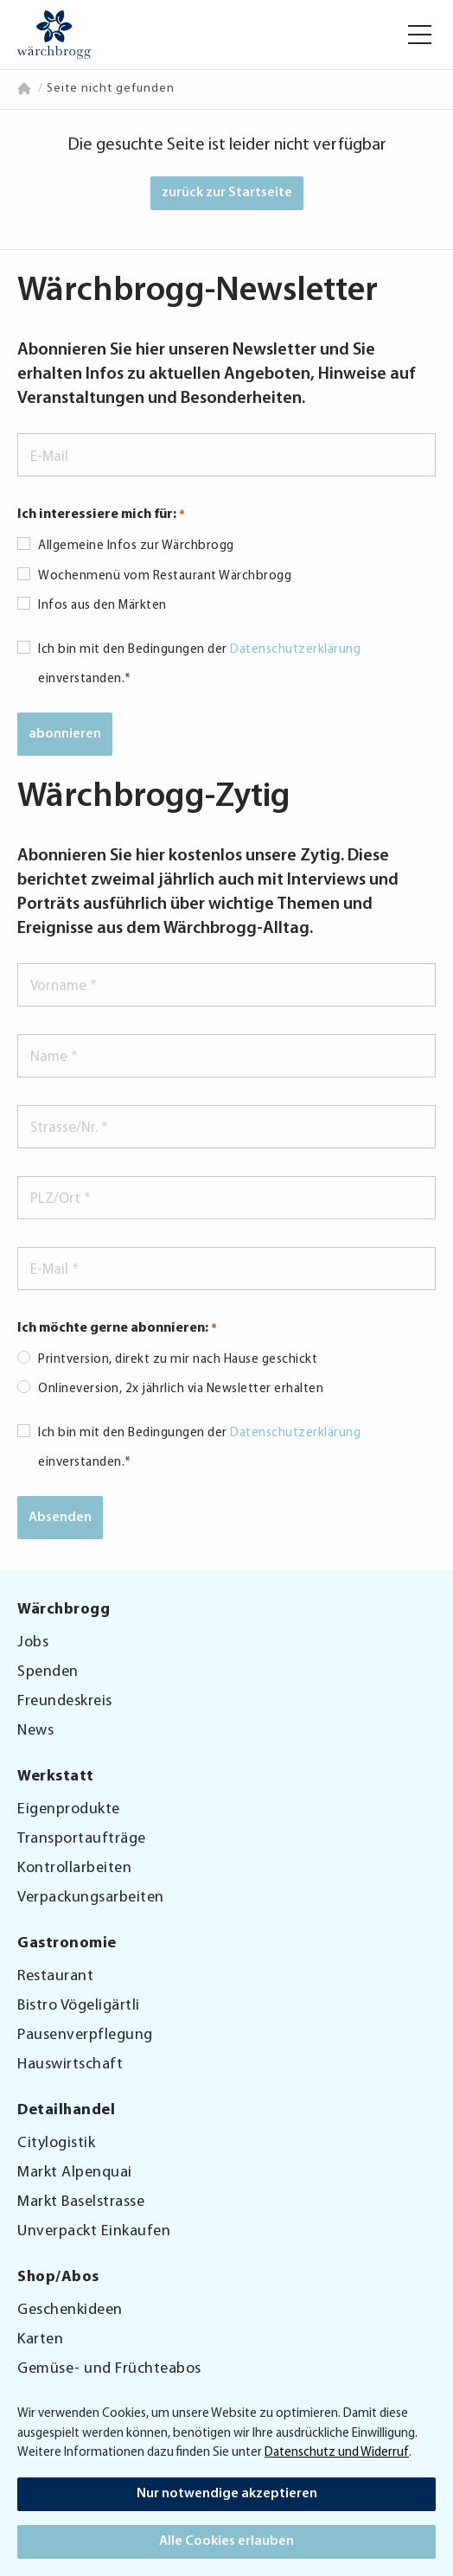 The image size is (453, 2576). What do you see at coordinates (177, 1359) in the screenshot?
I see `Printversion, direkt zu mir nach Hause geschickt` at bounding box center [177, 1359].